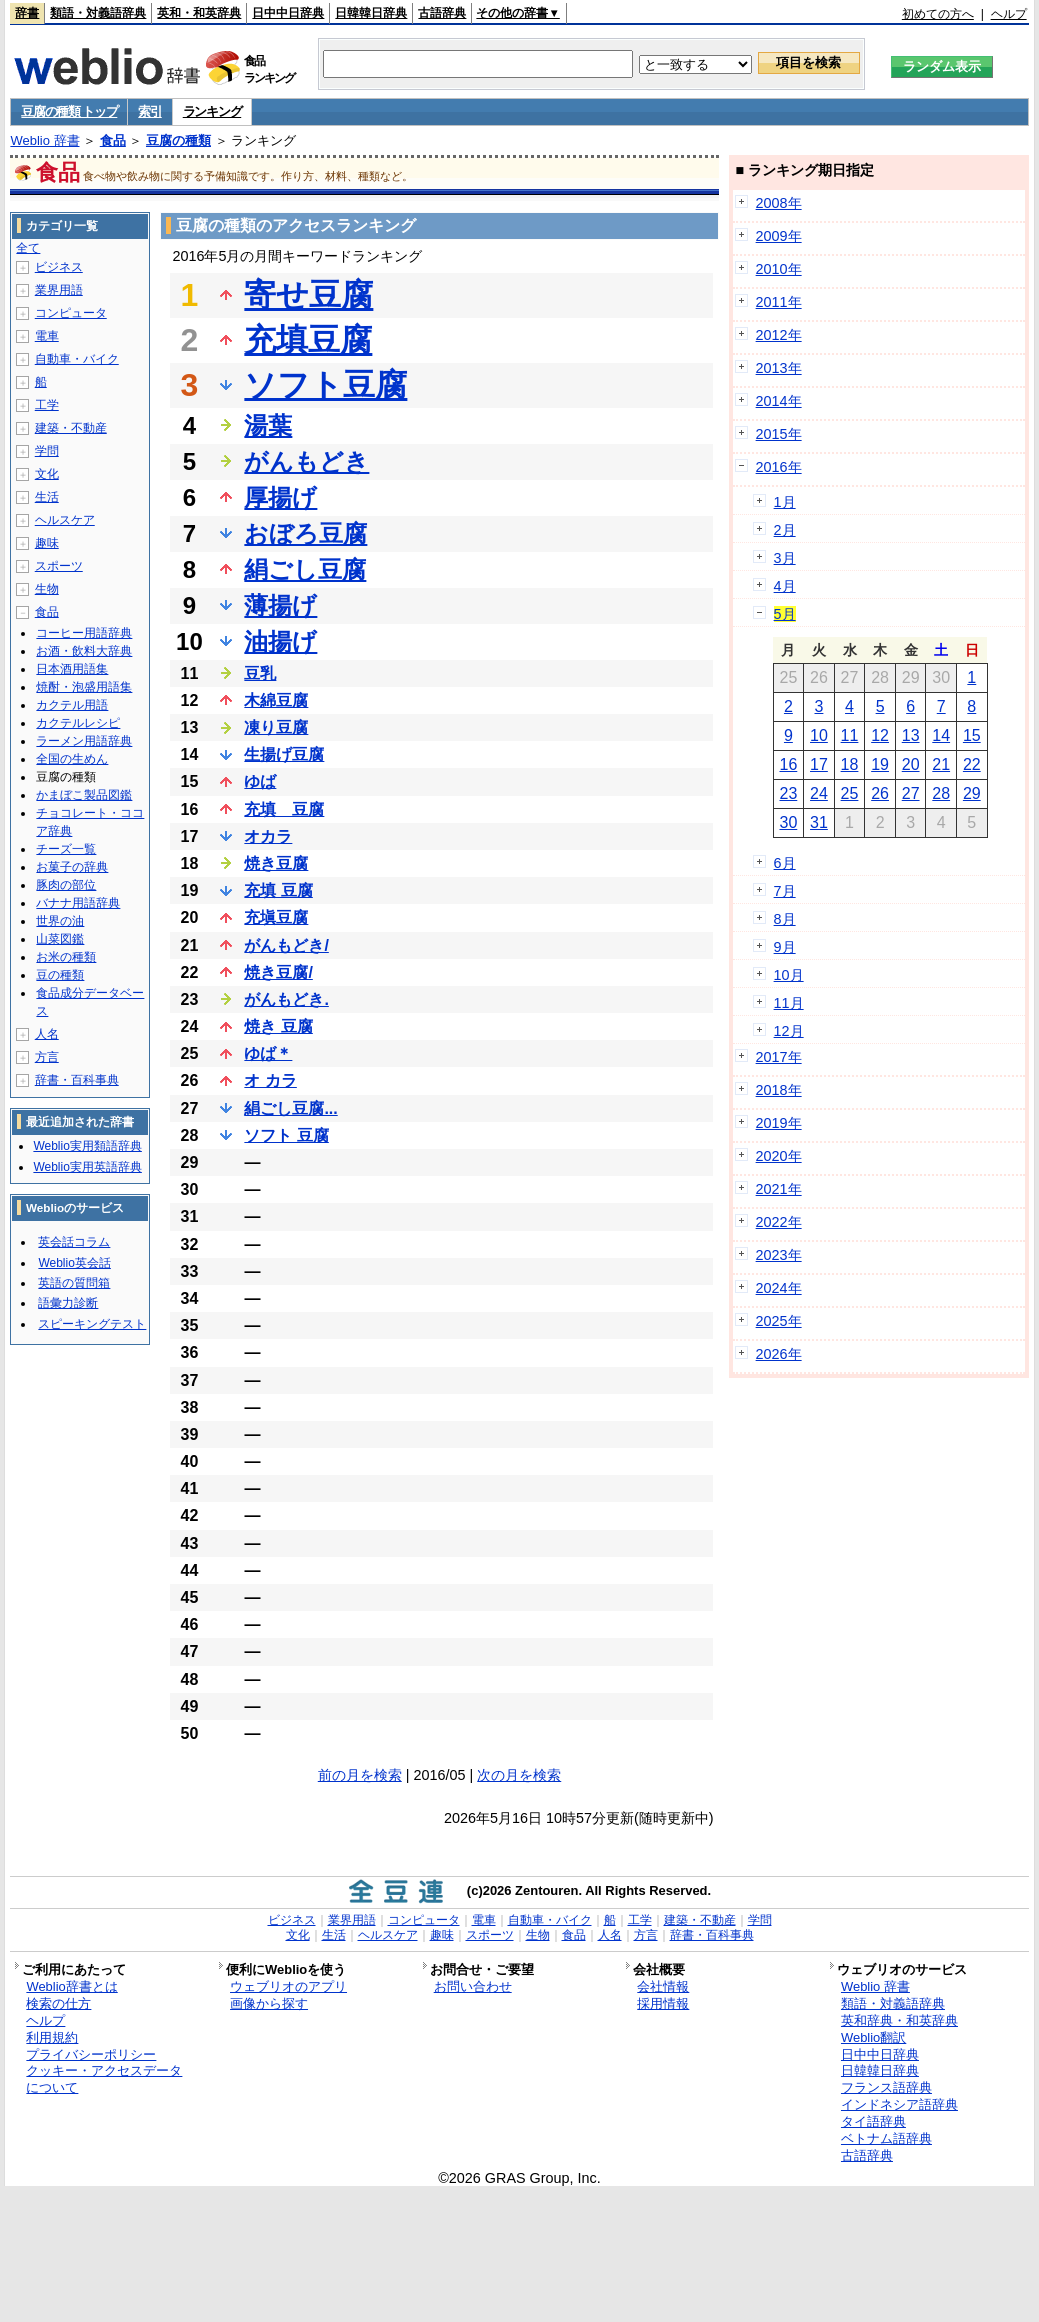  I want to click on 2015年, so click(779, 434).